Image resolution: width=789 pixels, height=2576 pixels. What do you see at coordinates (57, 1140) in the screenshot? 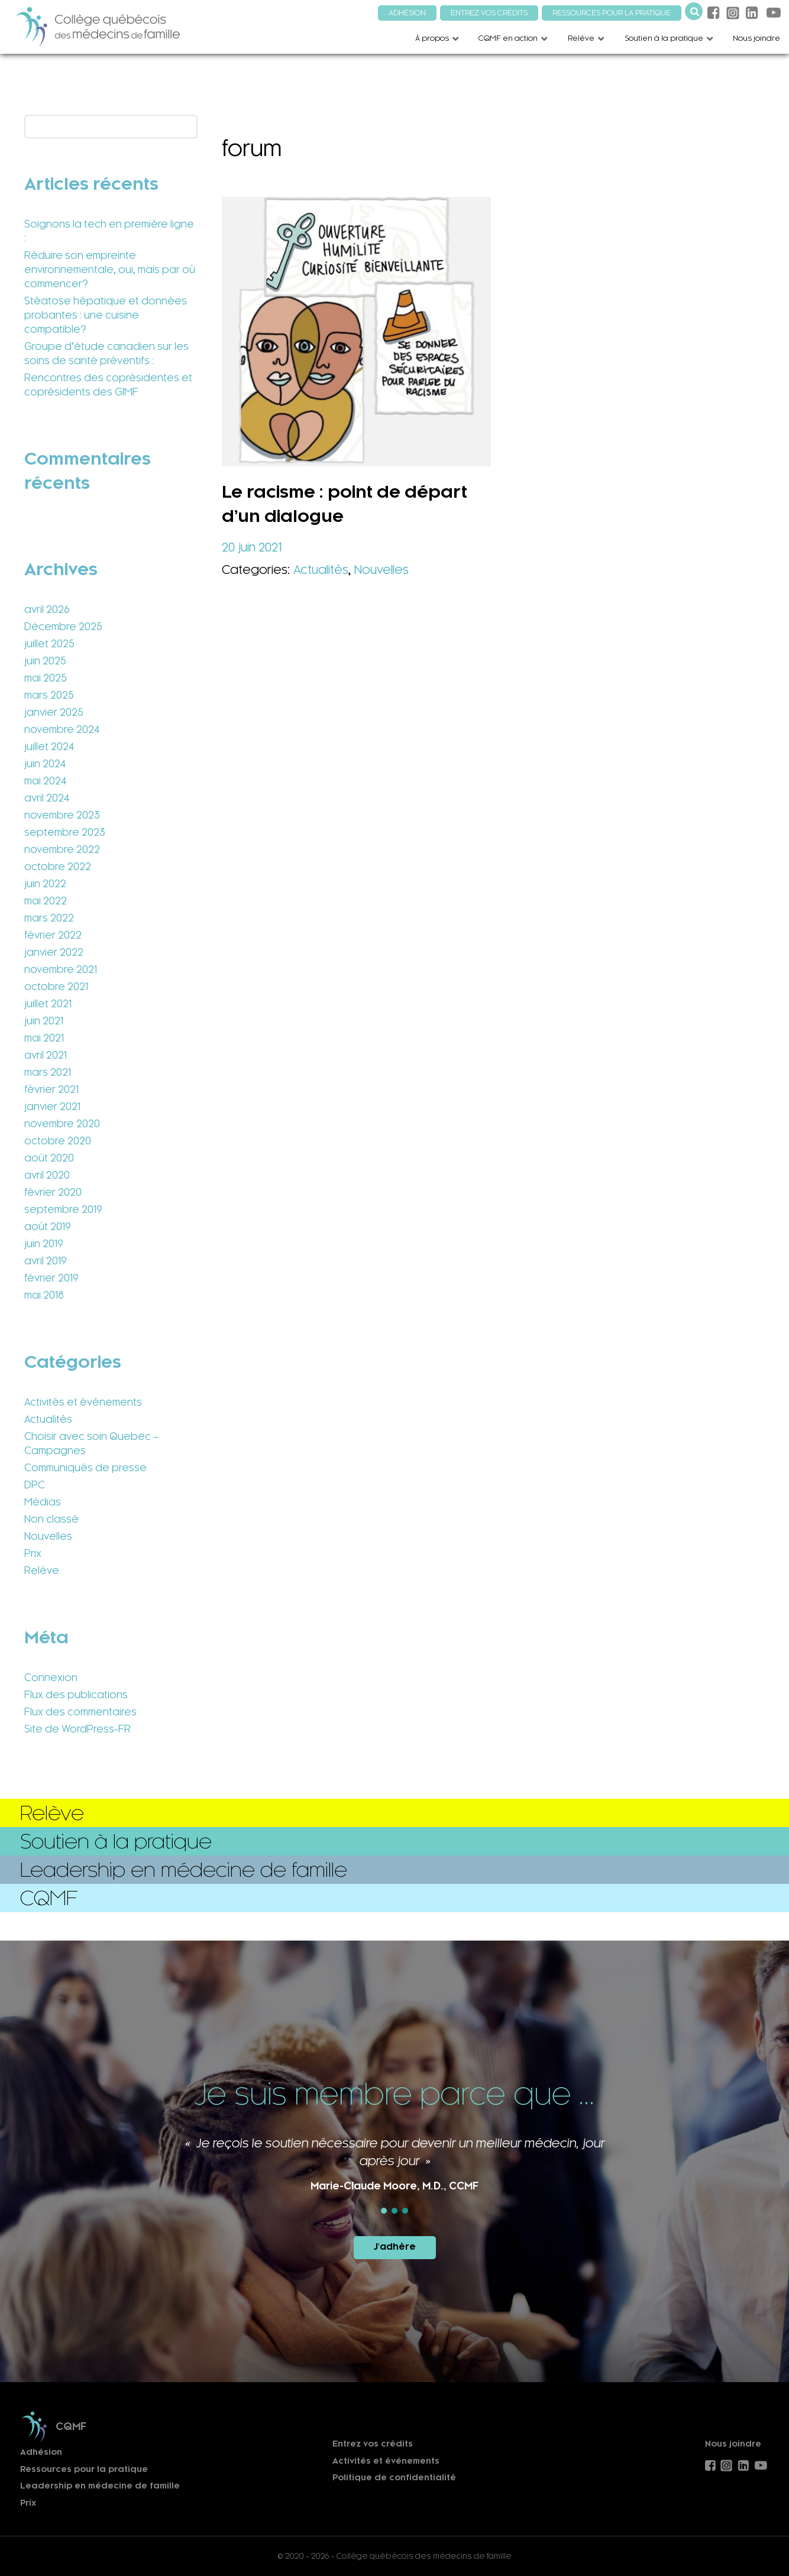
I see `octobre 2020` at bounding box center [57, 1140].